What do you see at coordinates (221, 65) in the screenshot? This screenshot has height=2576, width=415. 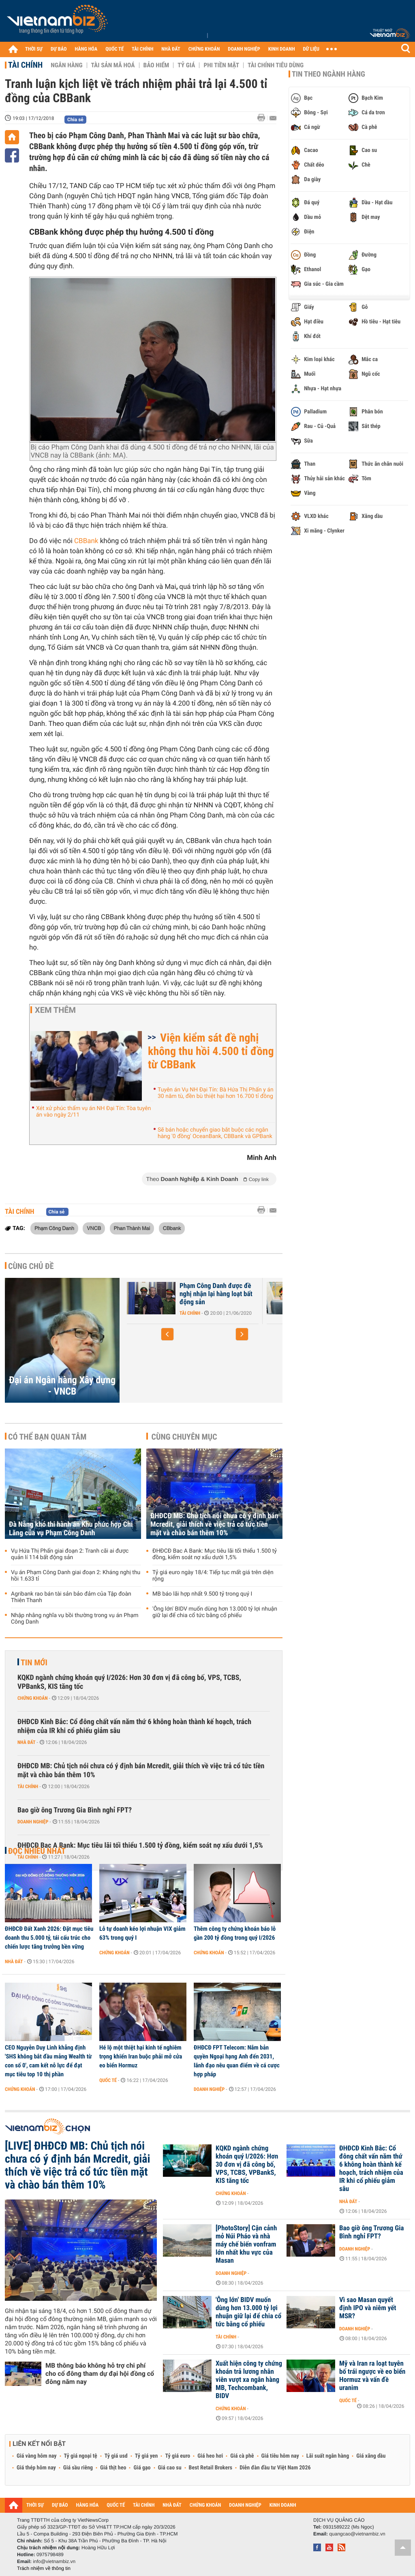 I see `Phi tiền mặt` at bounding box center [221, 65].